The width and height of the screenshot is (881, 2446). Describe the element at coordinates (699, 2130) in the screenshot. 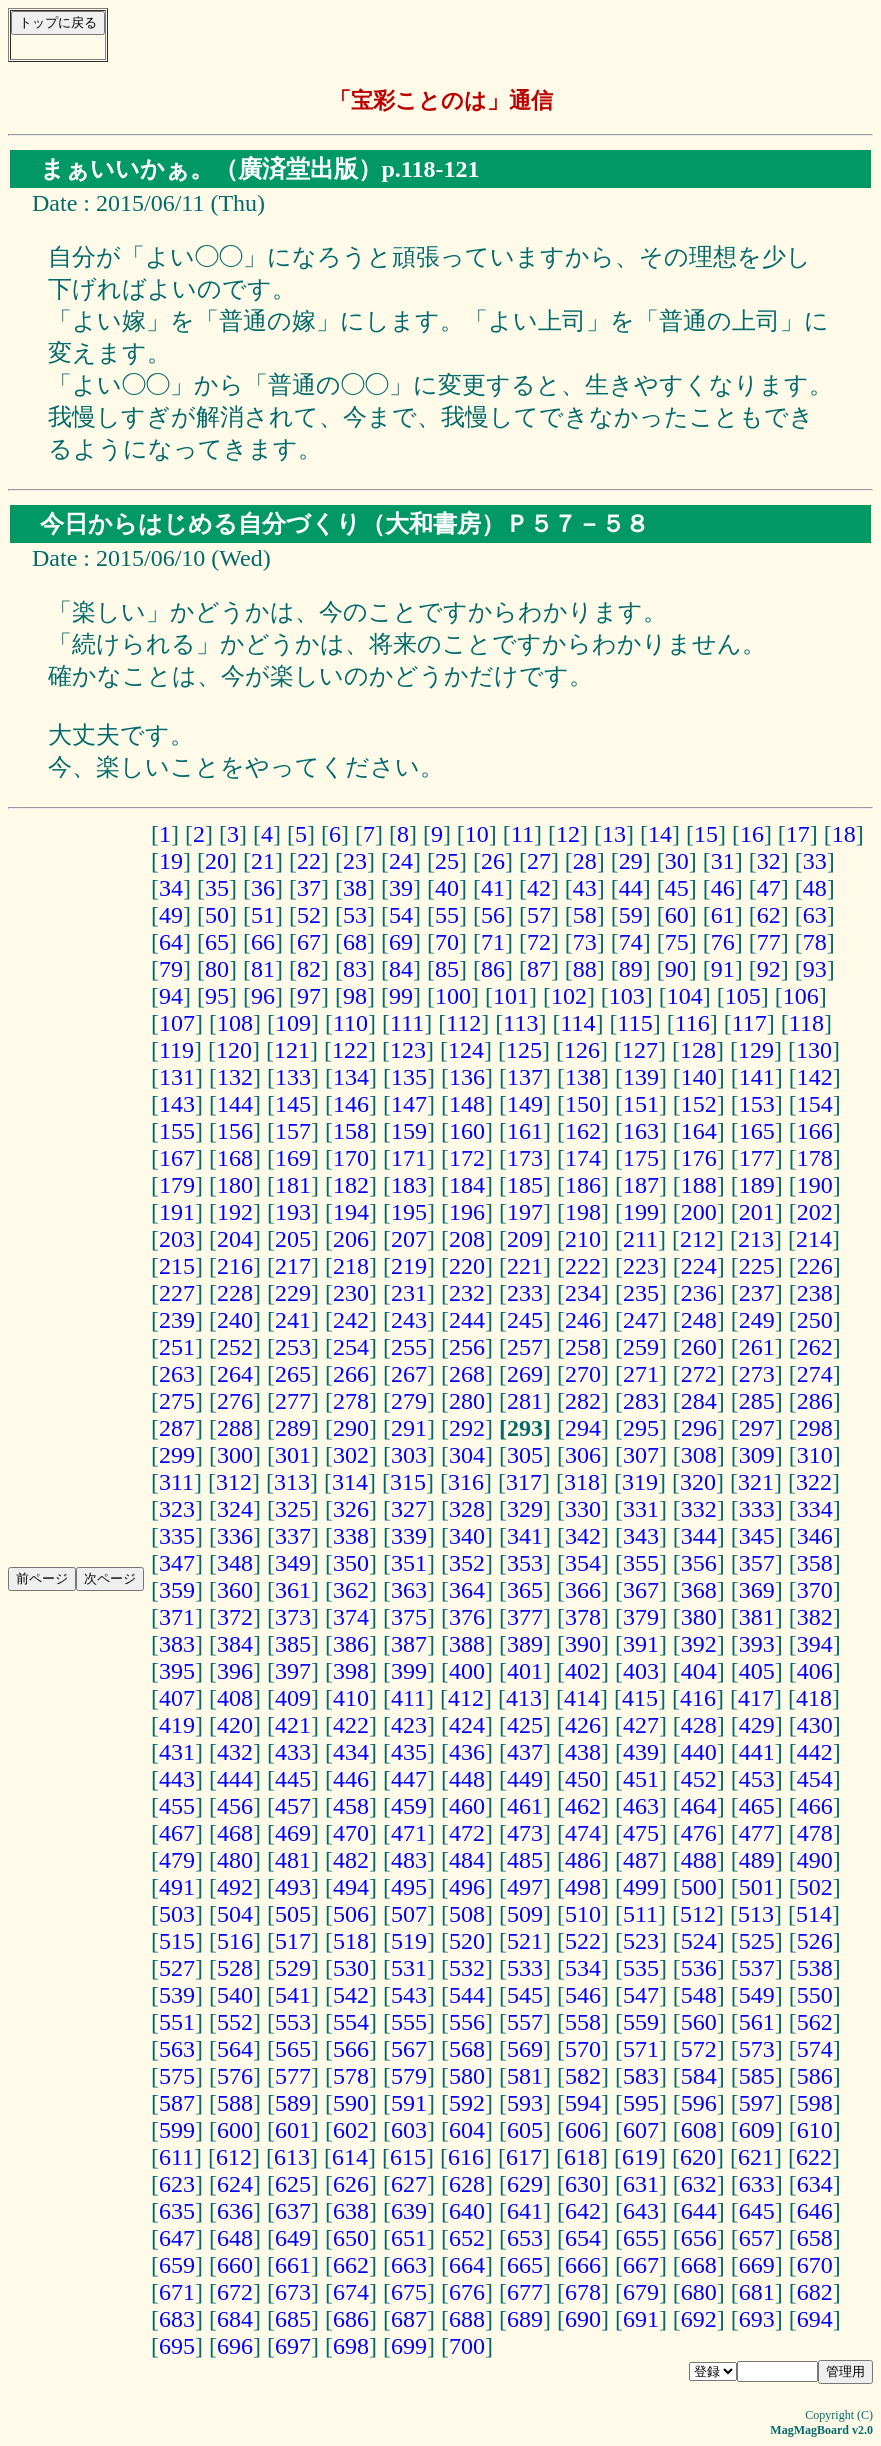

I see `608` at that location.